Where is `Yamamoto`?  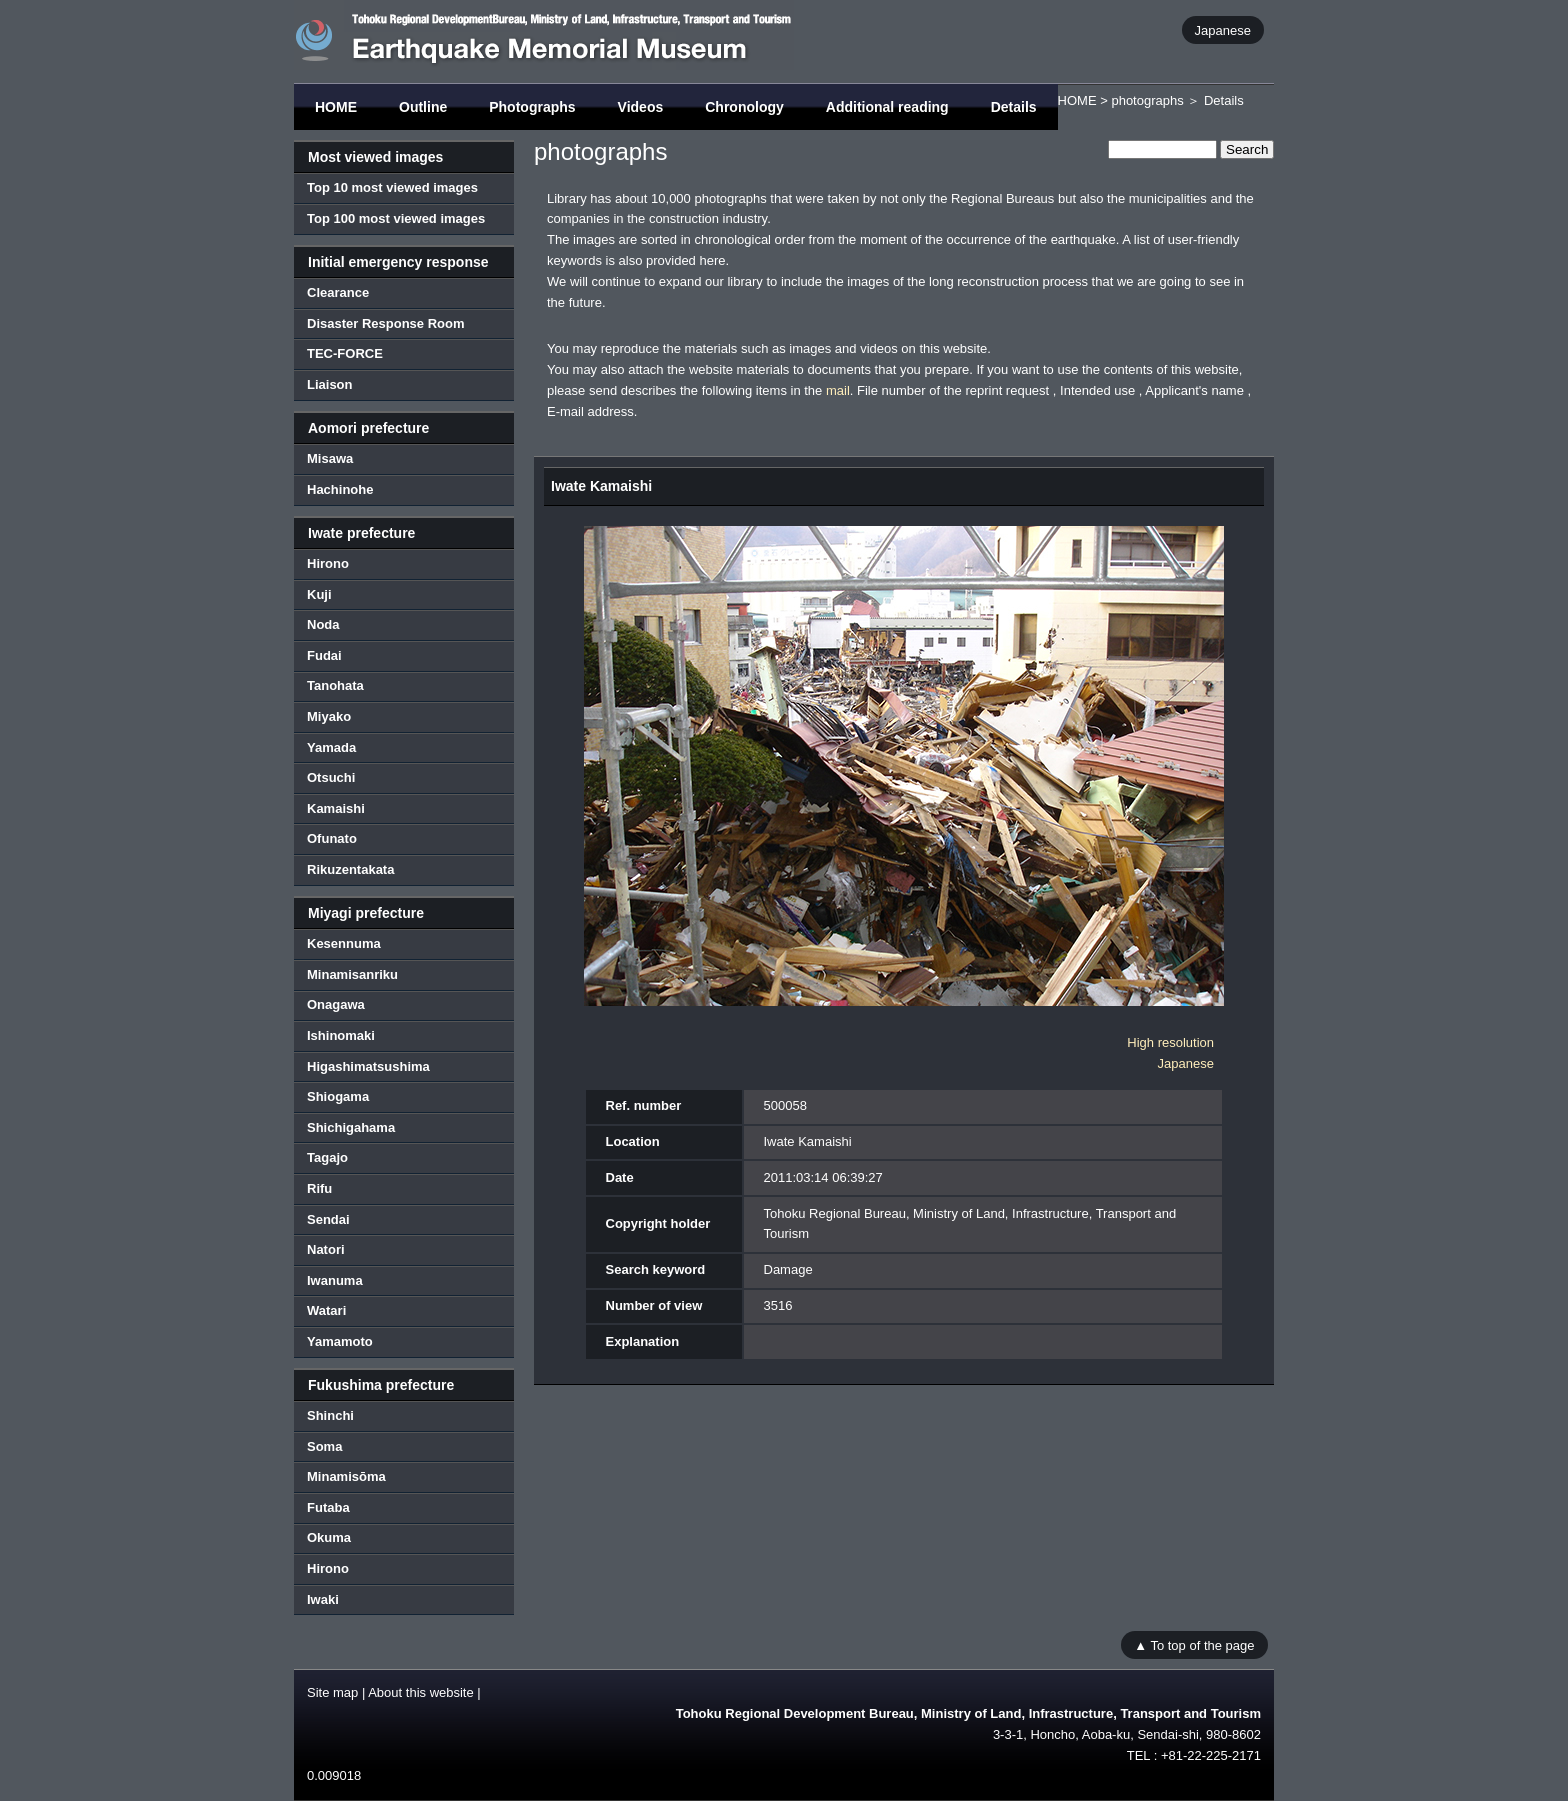 Yamamoto is located at coordinates (340, 1341).